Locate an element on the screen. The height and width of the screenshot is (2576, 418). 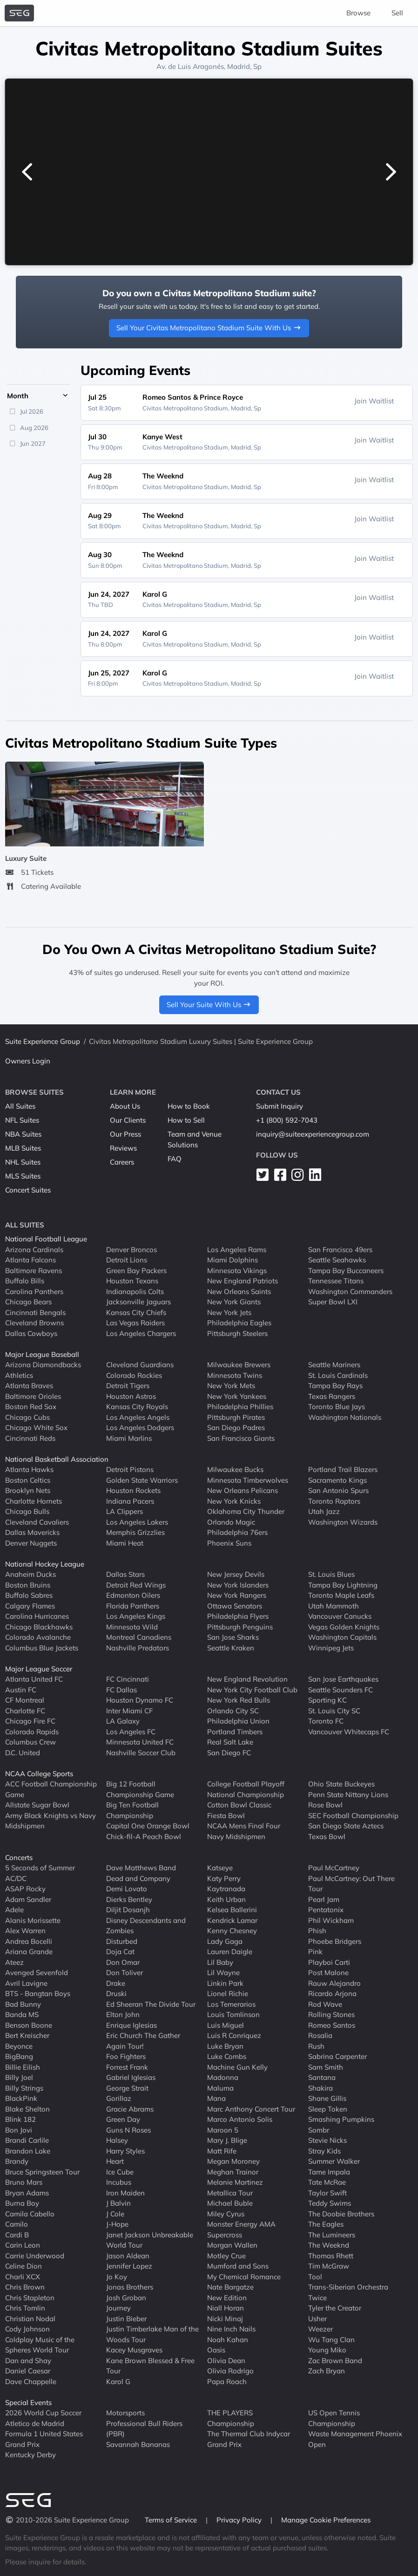
Penn State Nittany Lions is located at coordinates (348, 1794).